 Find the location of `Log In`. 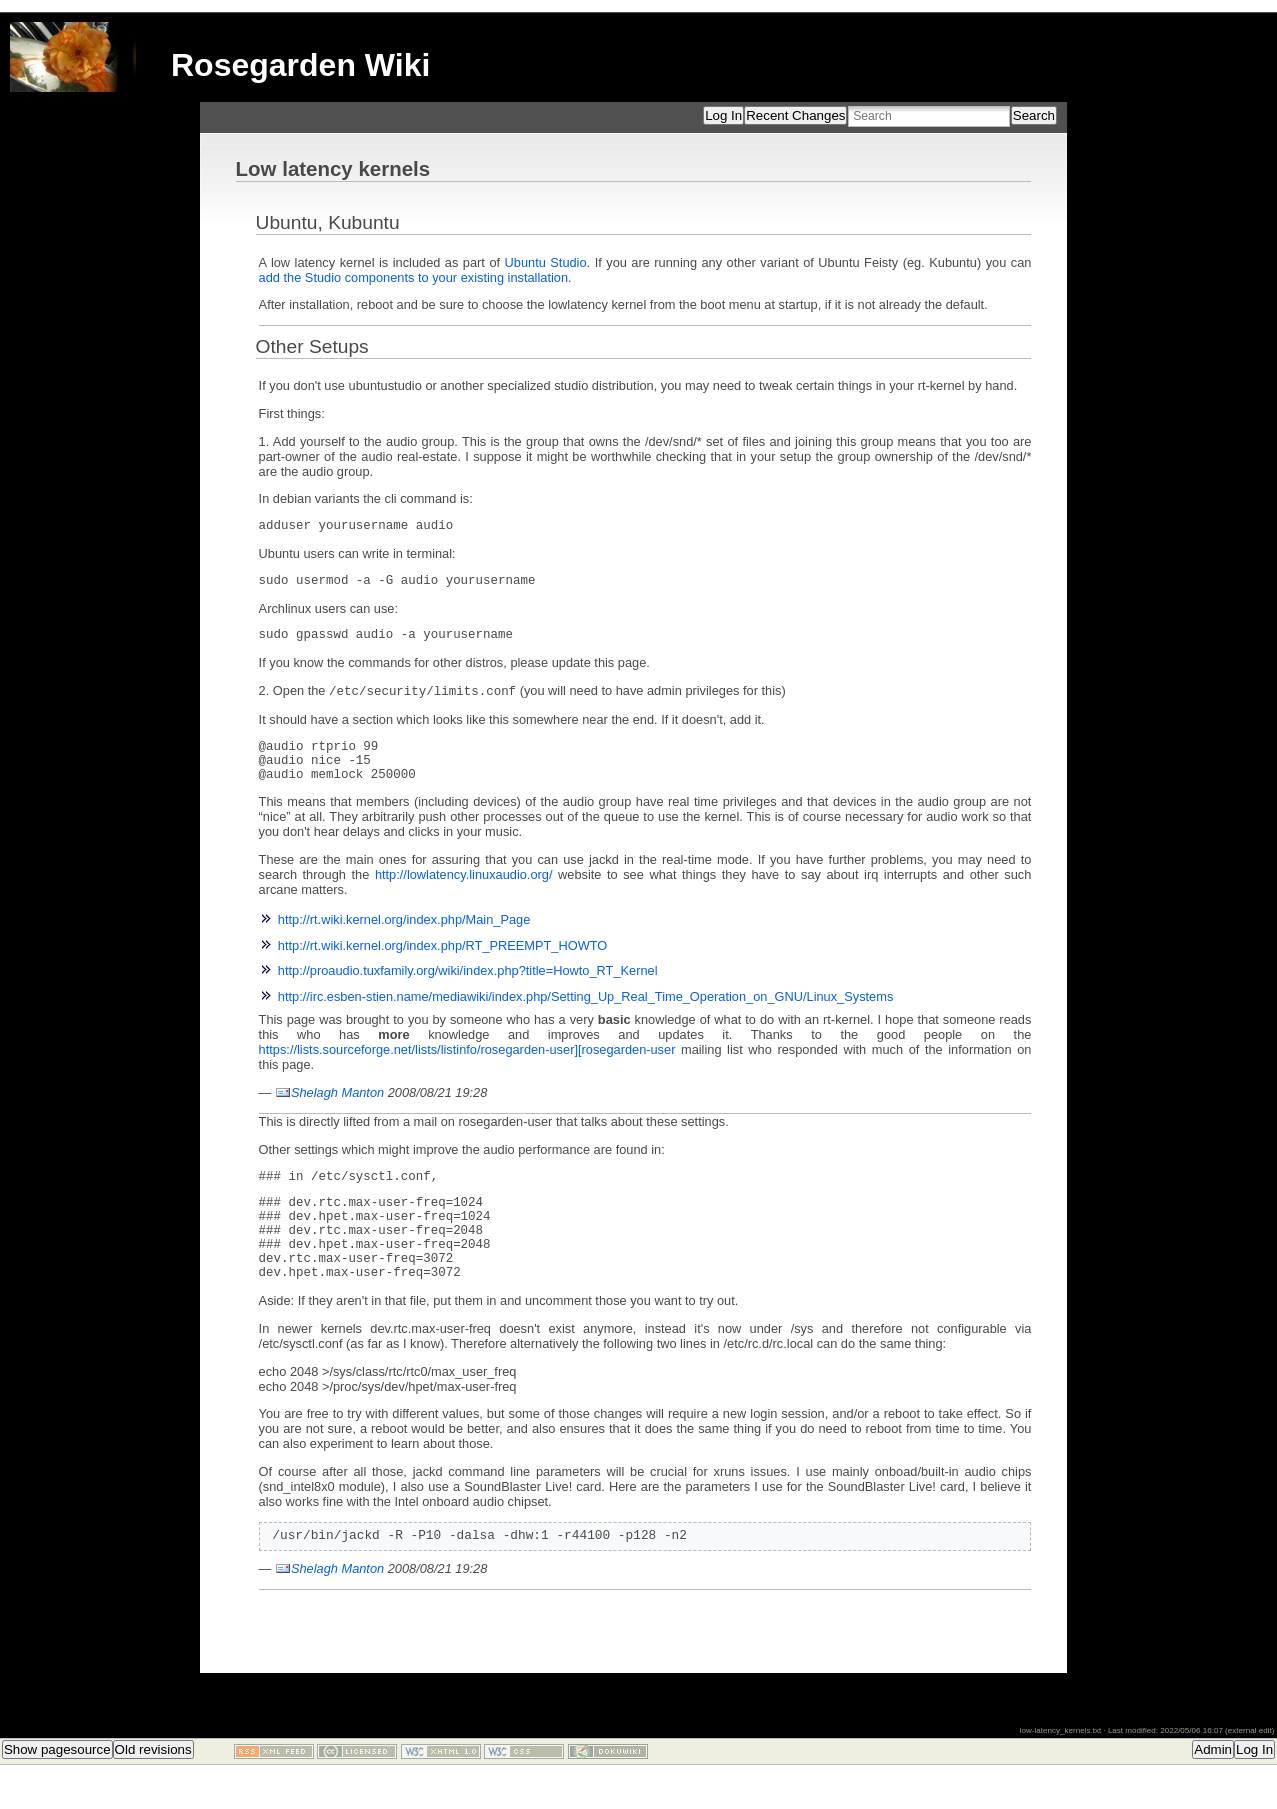

Log In is located at coordinates (723, 115).